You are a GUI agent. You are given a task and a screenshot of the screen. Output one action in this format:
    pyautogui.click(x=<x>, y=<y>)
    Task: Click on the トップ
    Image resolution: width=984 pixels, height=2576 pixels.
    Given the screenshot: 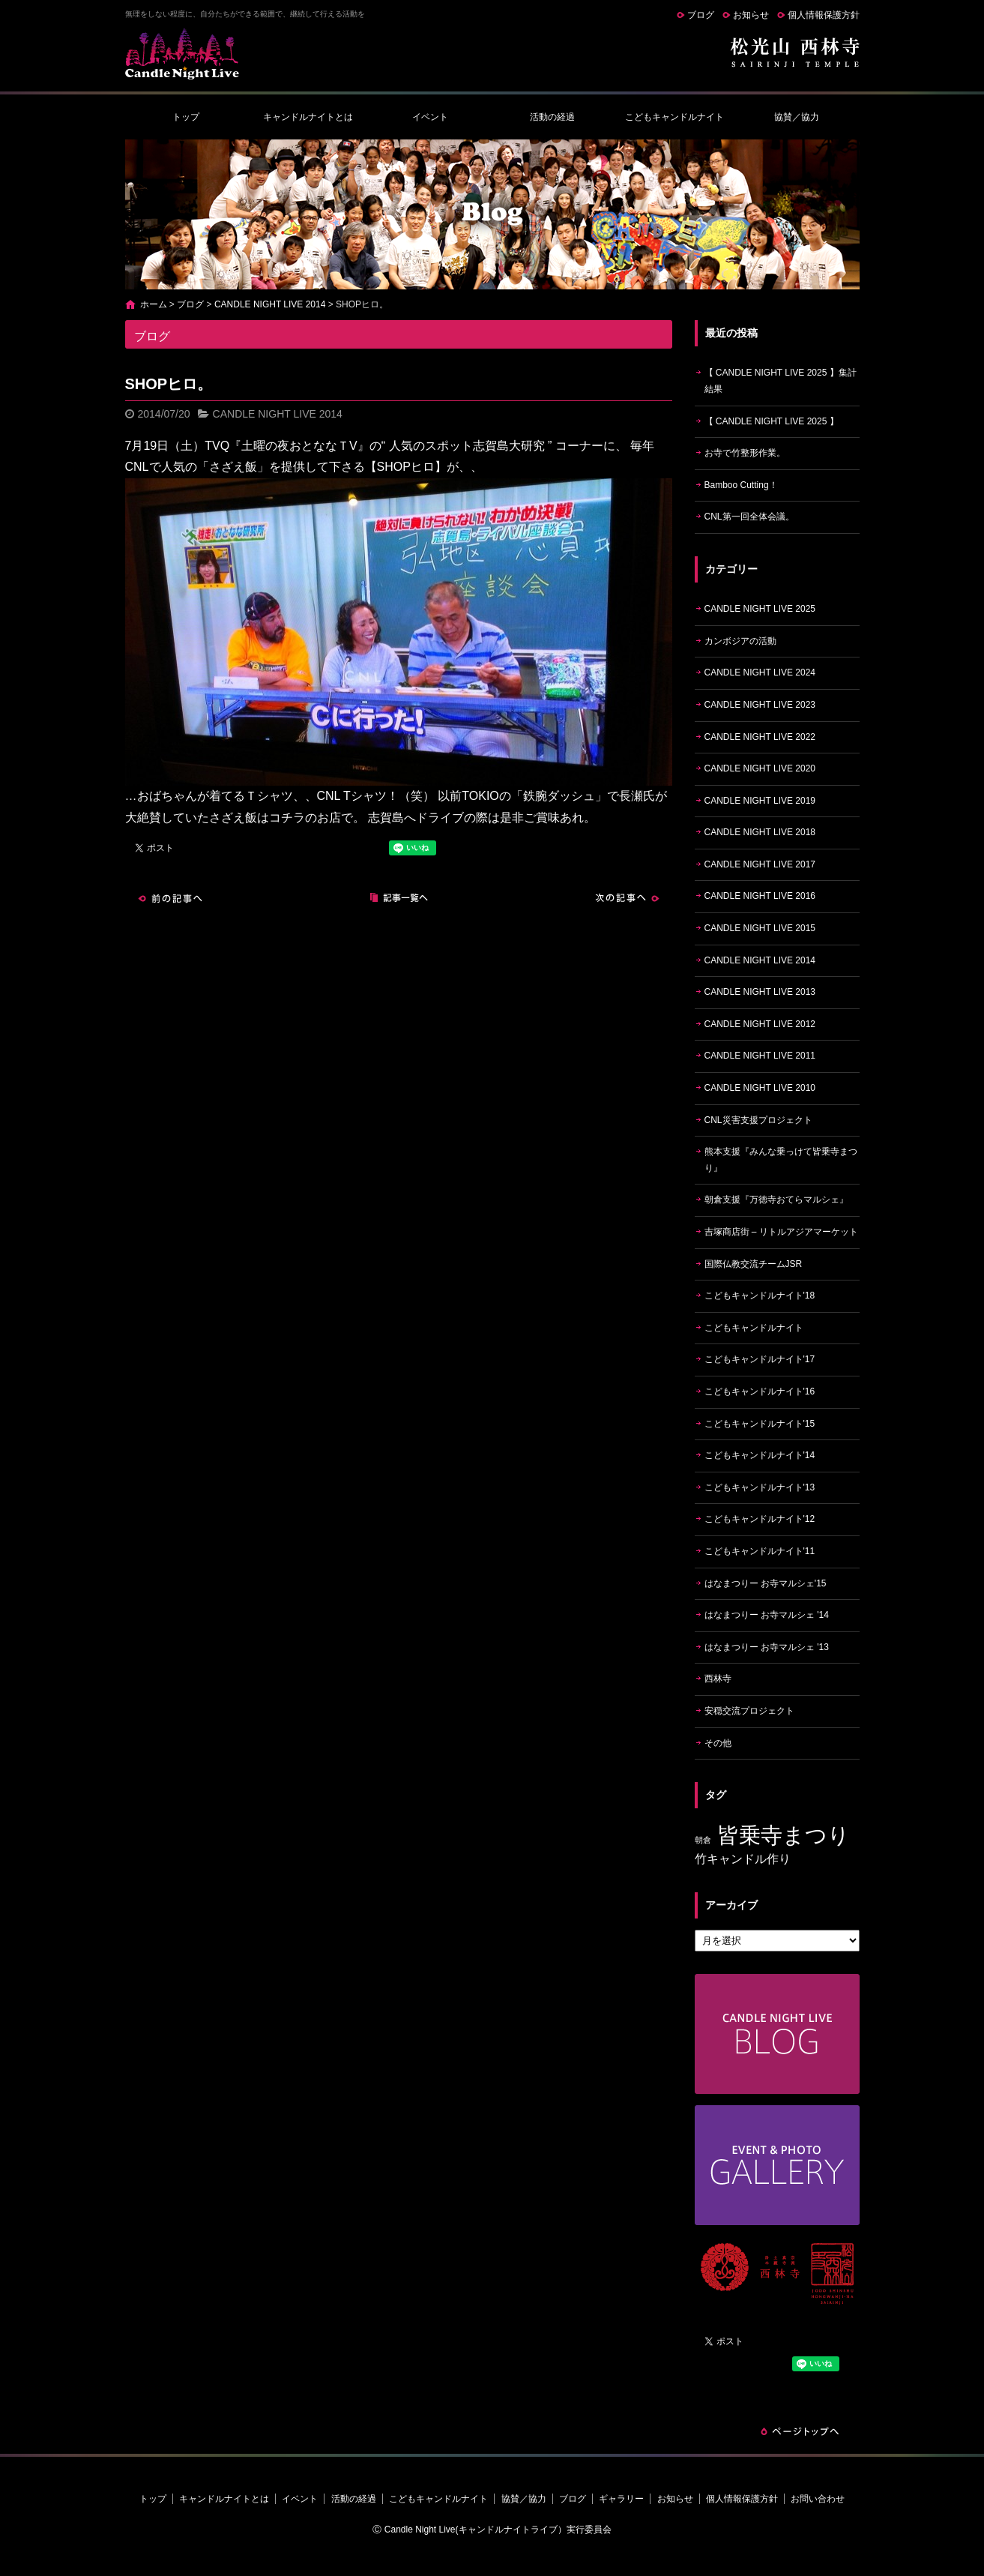 What is the action you would take?
    pyautogui.click(x=185, y=117)
    